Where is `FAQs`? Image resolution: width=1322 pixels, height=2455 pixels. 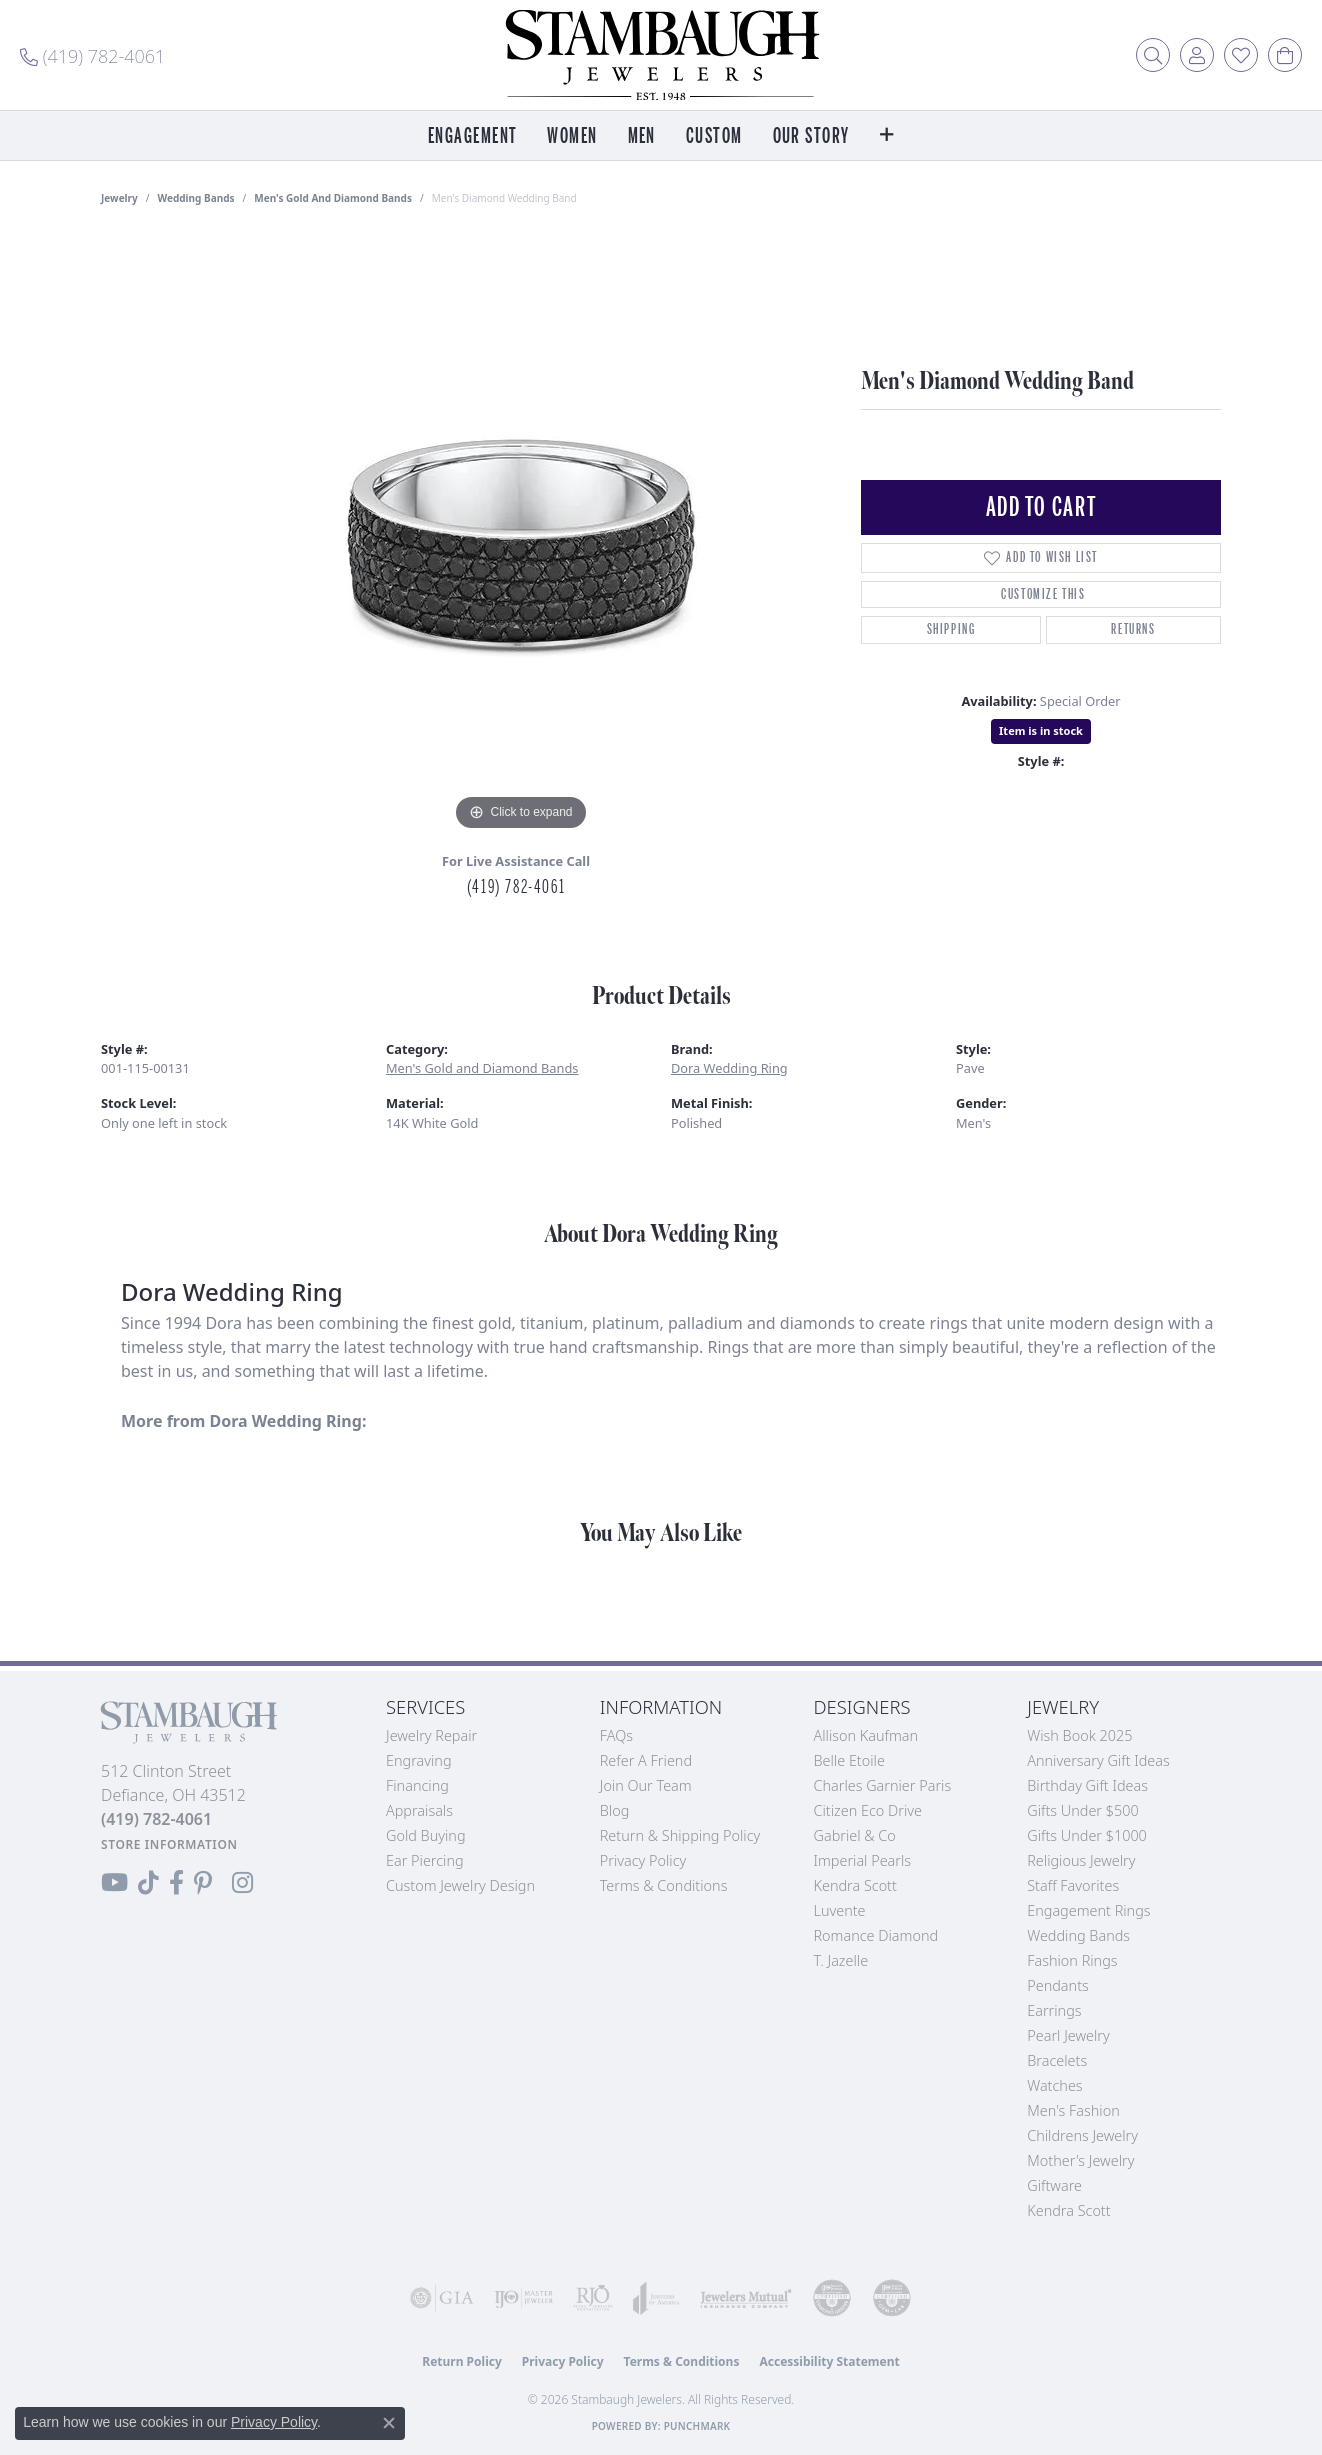 FAQs is located at coordinates (616, 1735).